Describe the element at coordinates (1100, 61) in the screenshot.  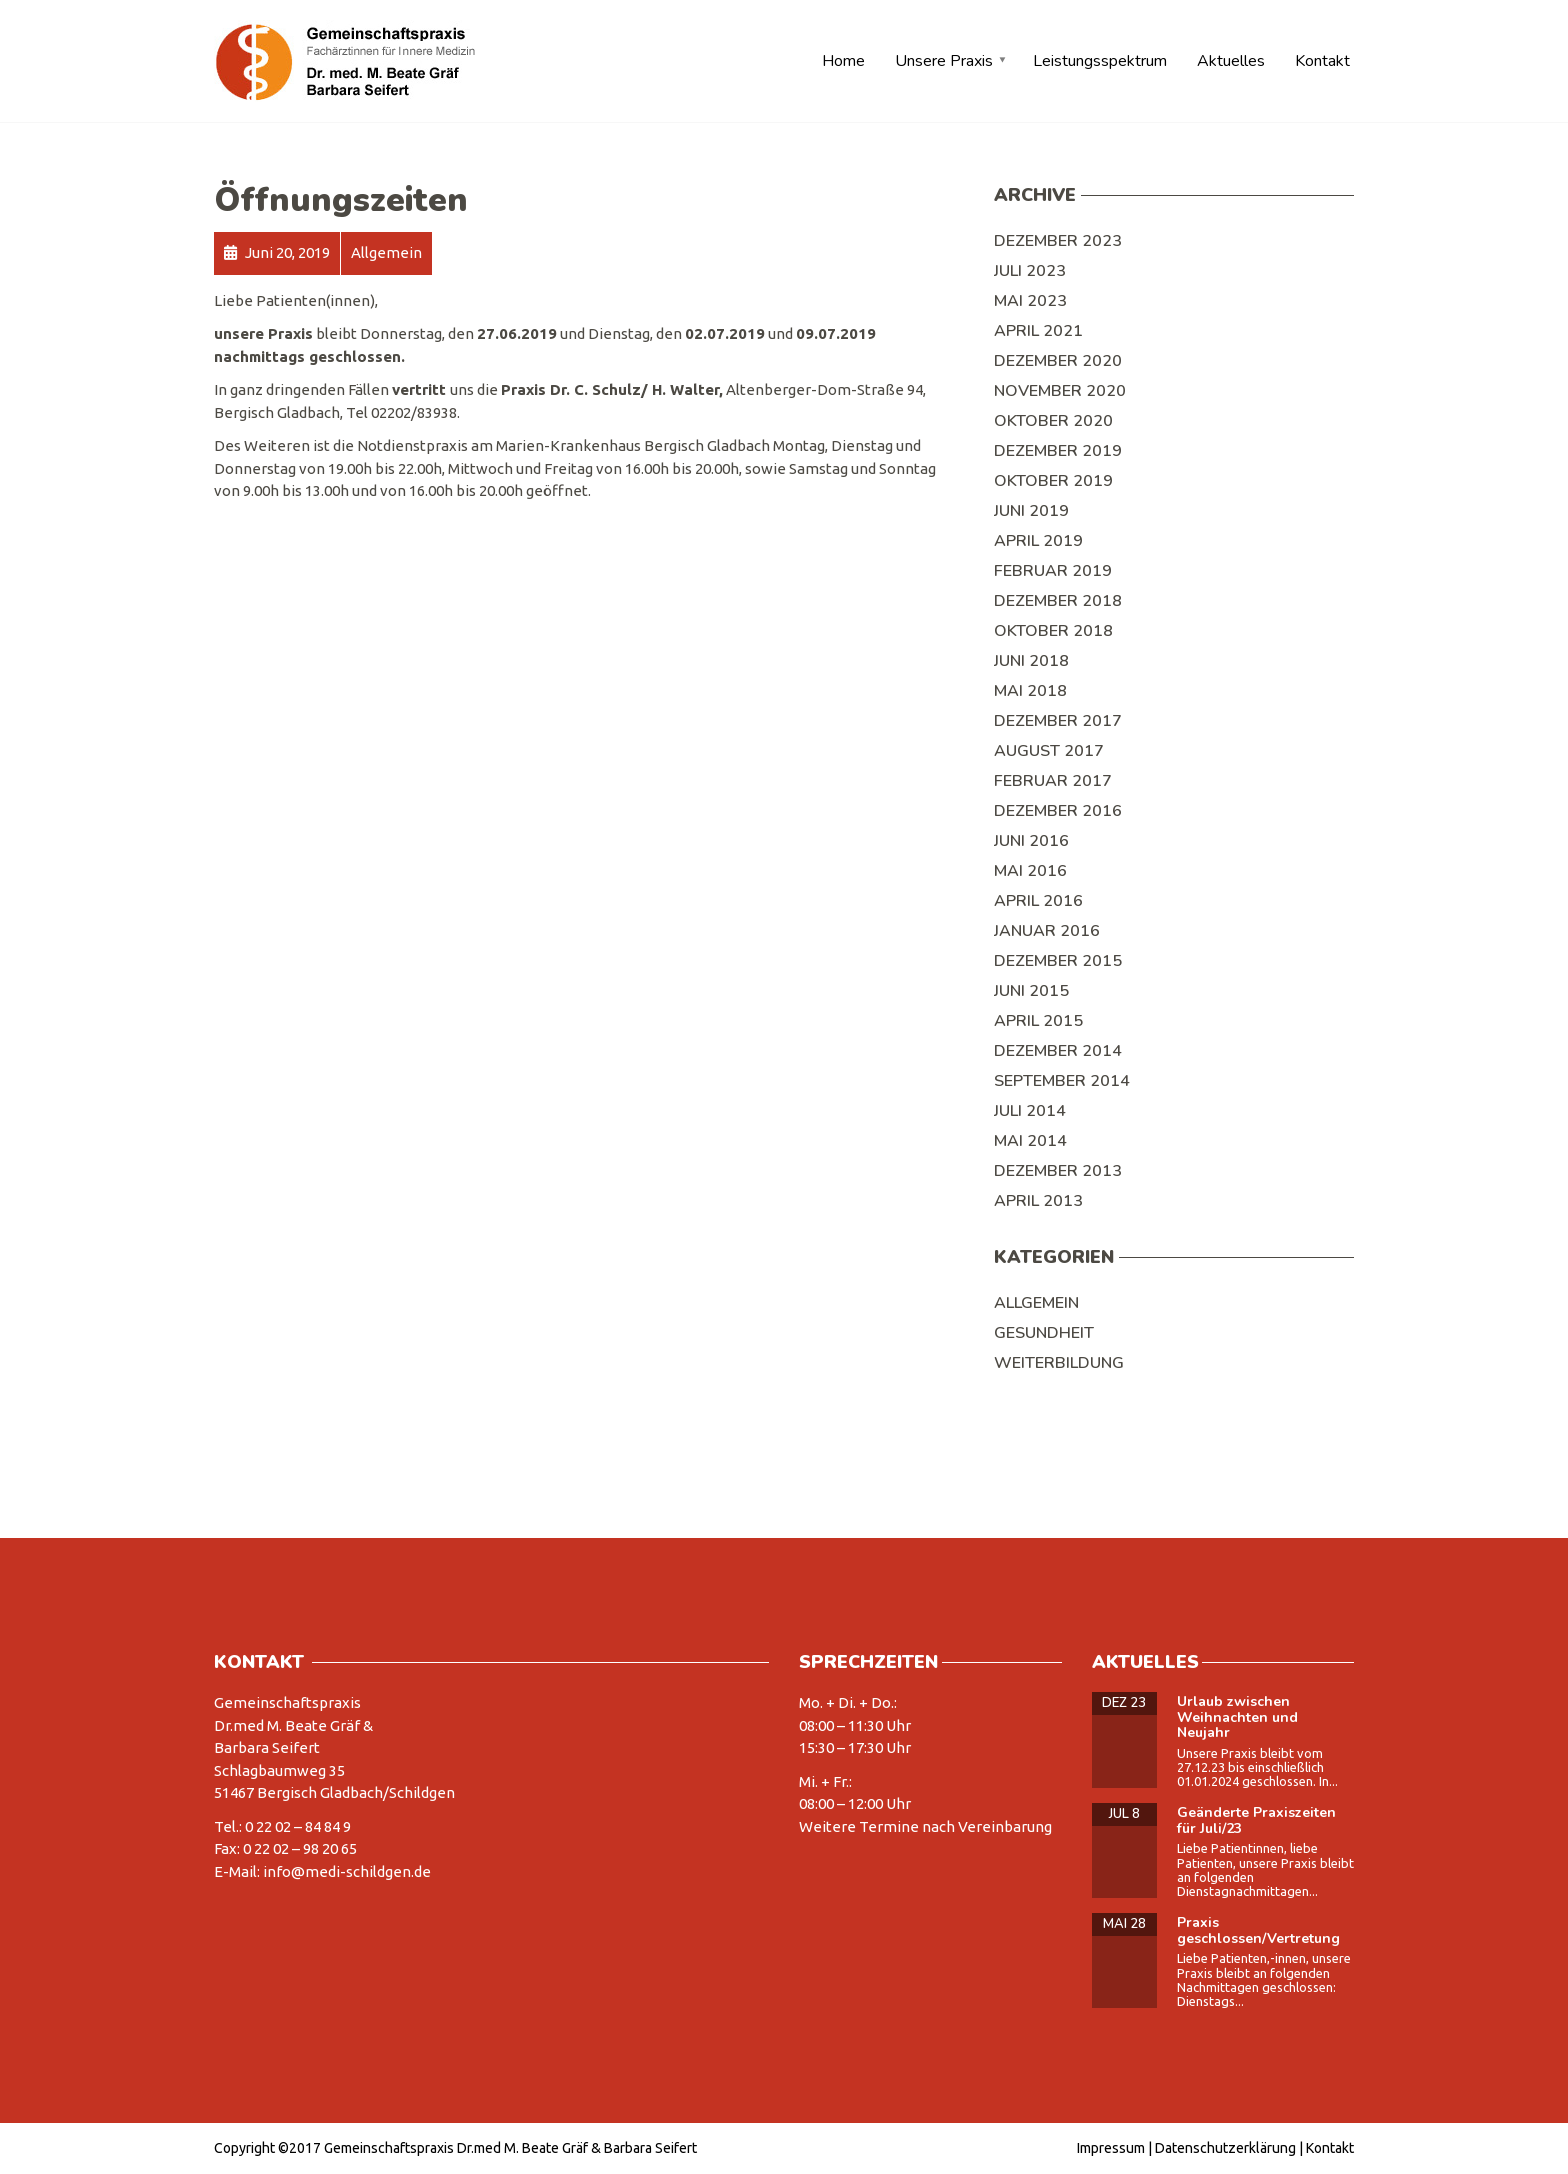
I see `Leistungsspektrum` at that location.